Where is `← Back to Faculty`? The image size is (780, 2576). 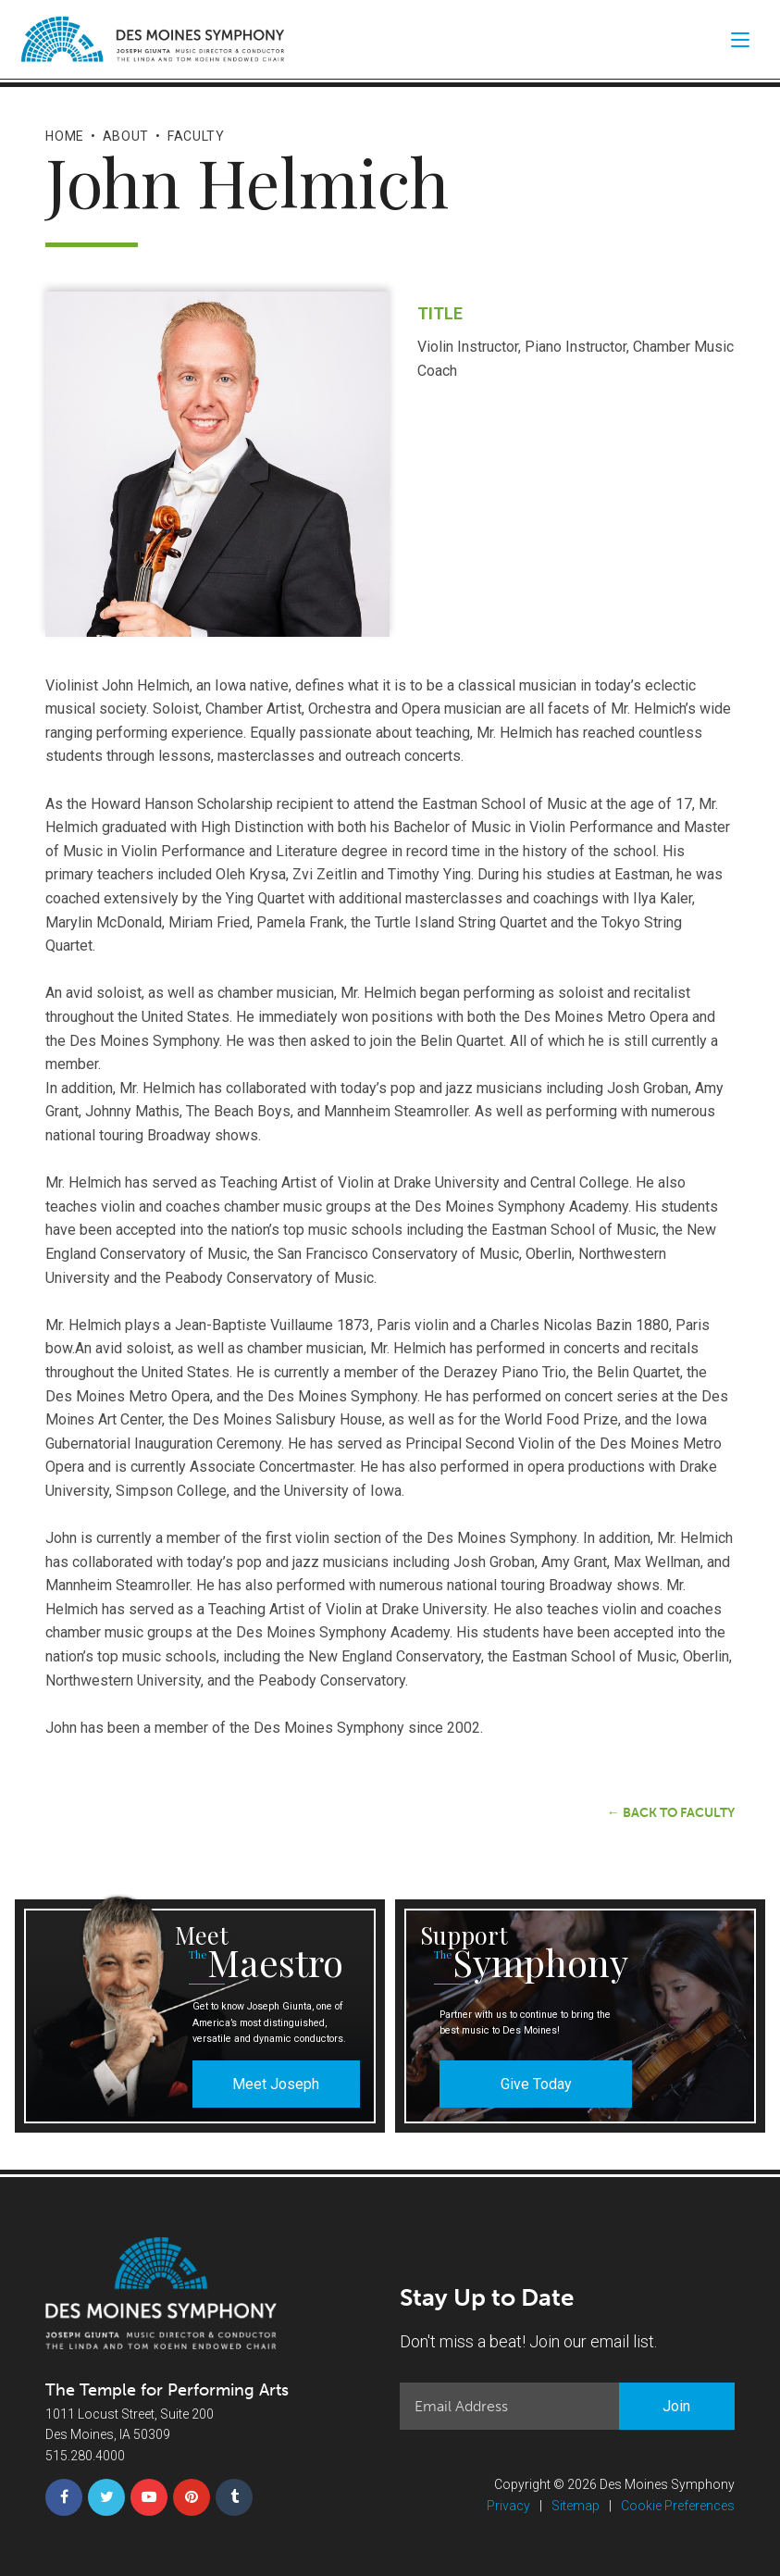
← Back to Faculty is located at coordinates (671, 1813).